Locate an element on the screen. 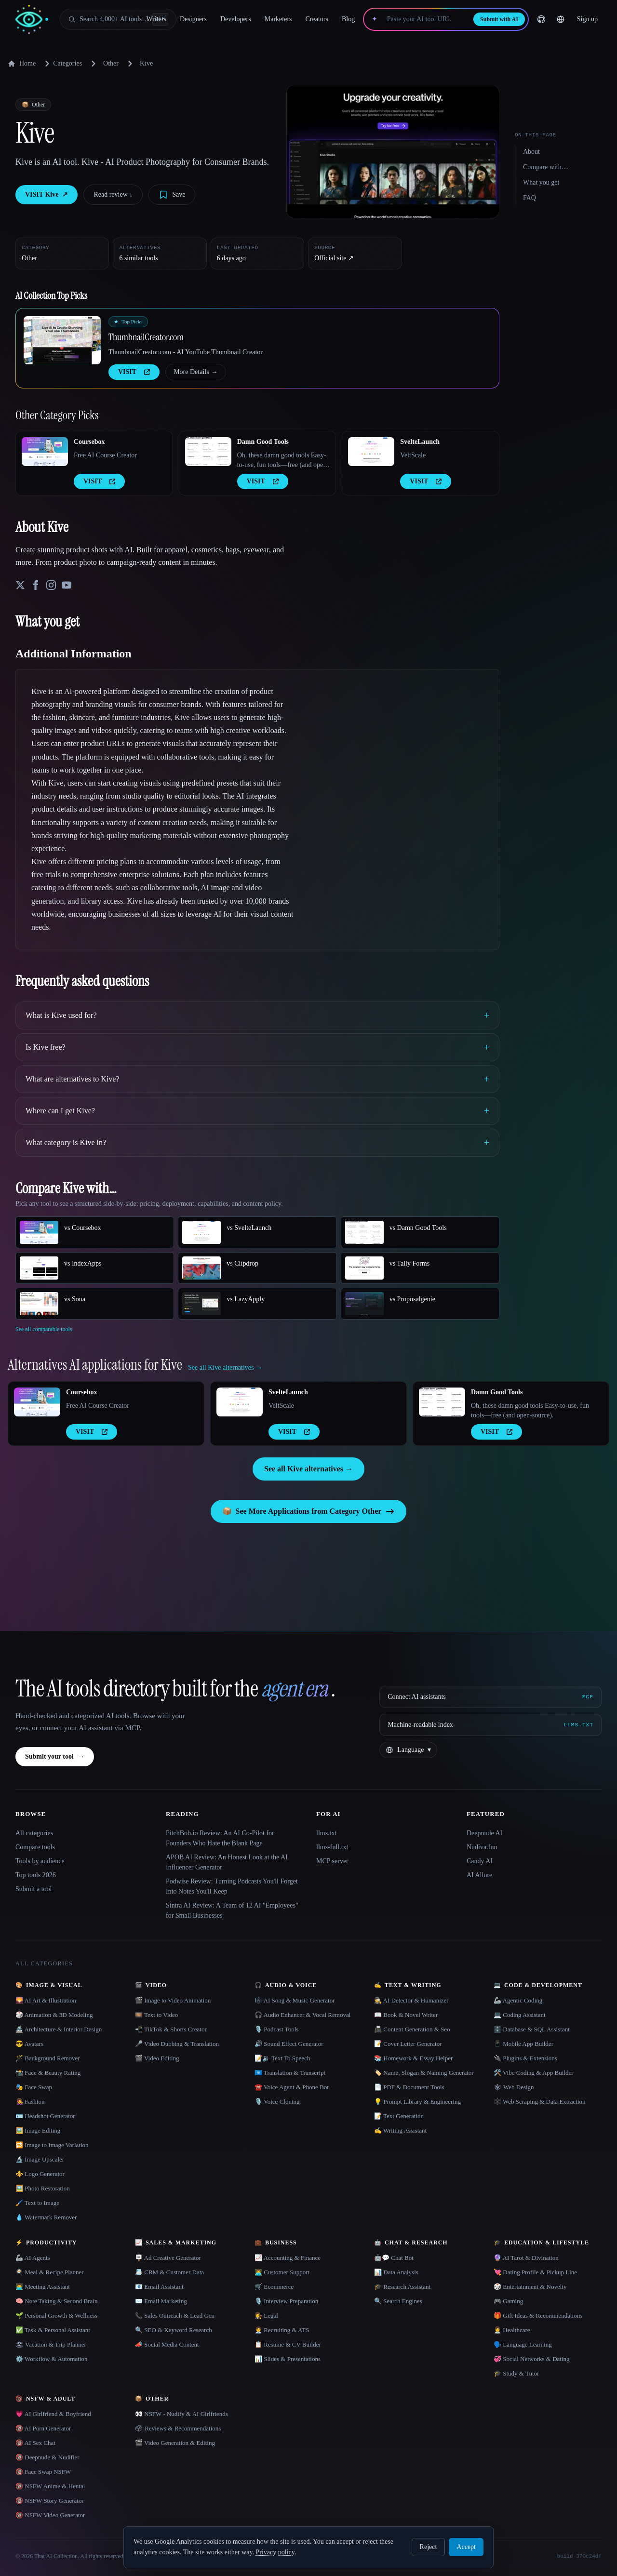 Image resolution: width=617 pixels, height=2576 pixels. 💧 Watermark Remover is located at coordinates (46, 2217).